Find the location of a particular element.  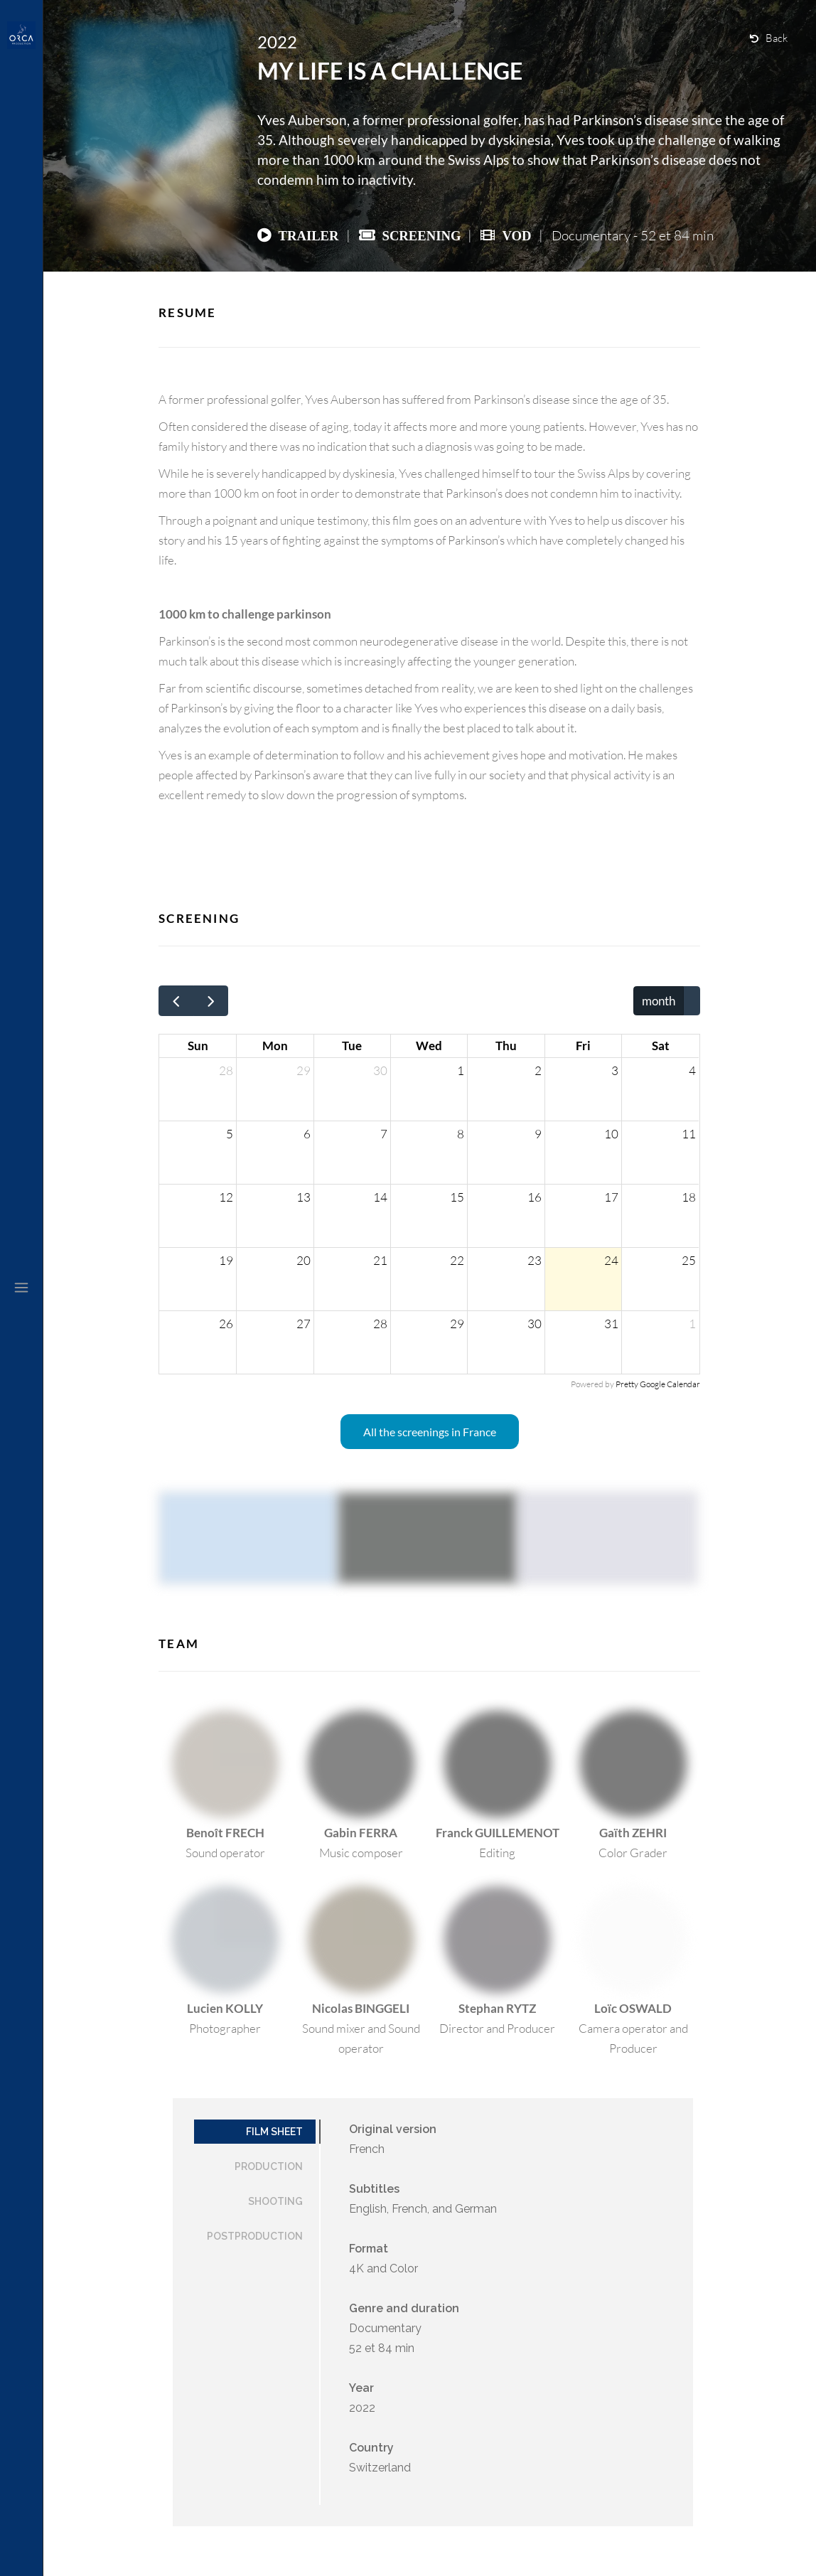

11 [July 11, 2026] is located at coordinates (689, 1133).